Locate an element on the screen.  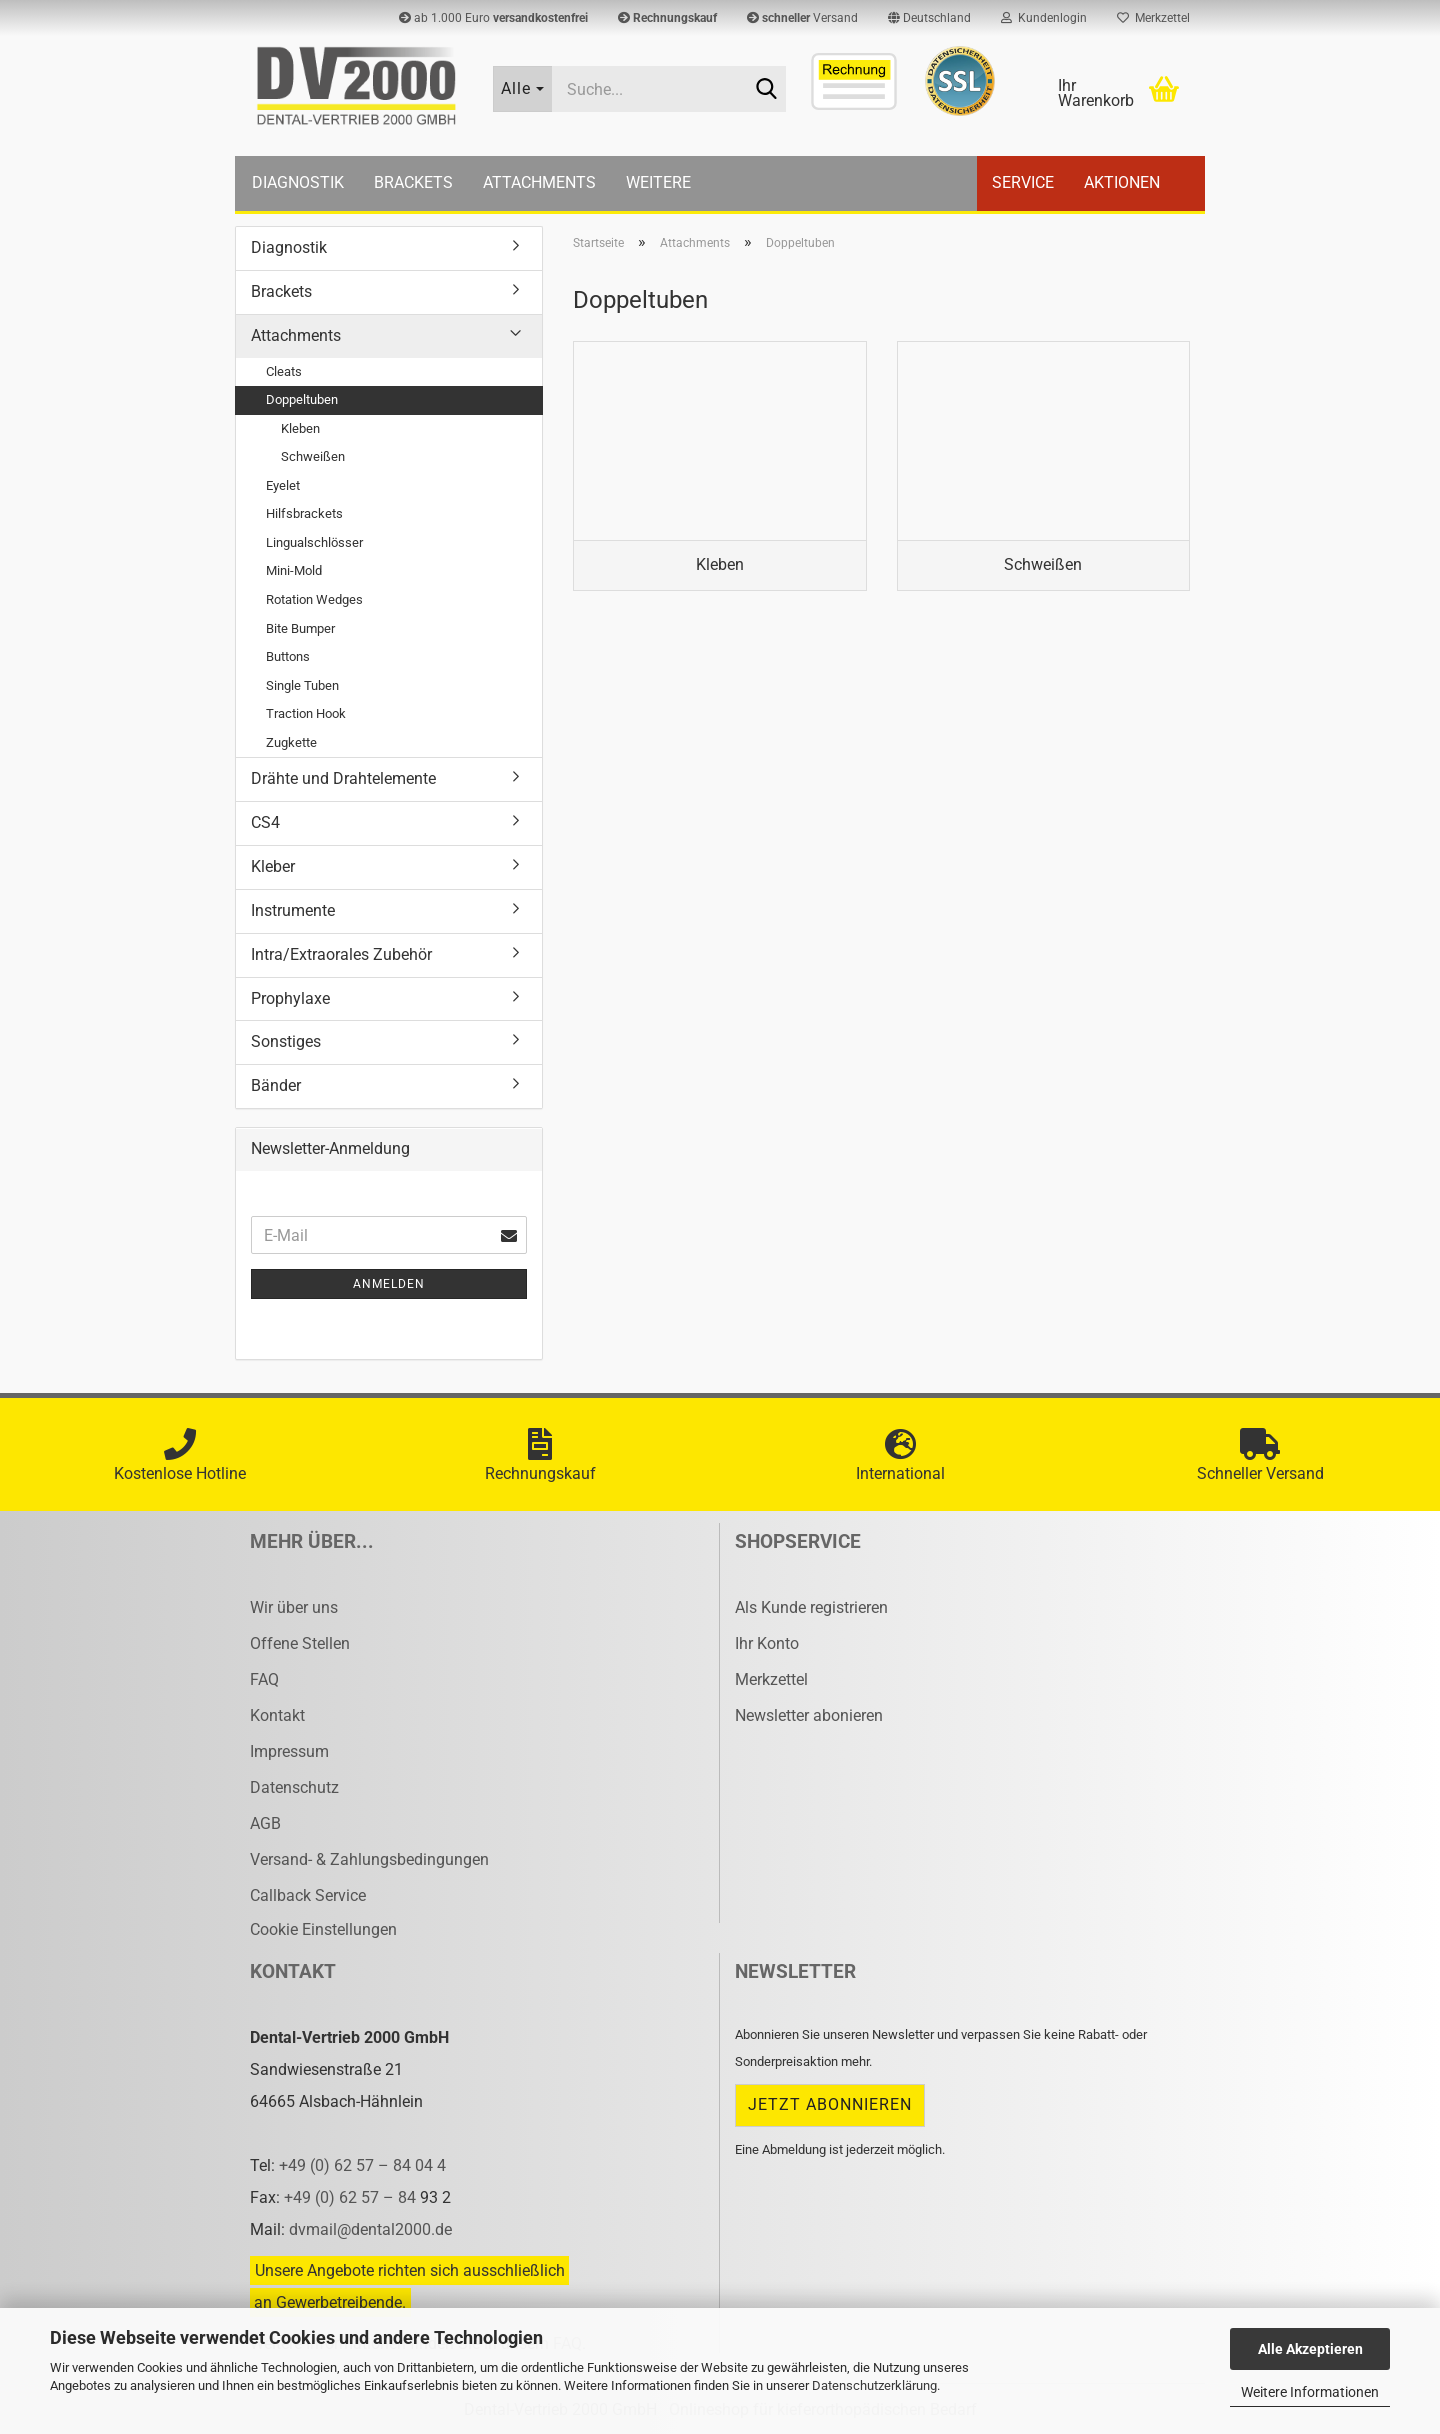
Anmelden is located at coordinates (389, 1284).